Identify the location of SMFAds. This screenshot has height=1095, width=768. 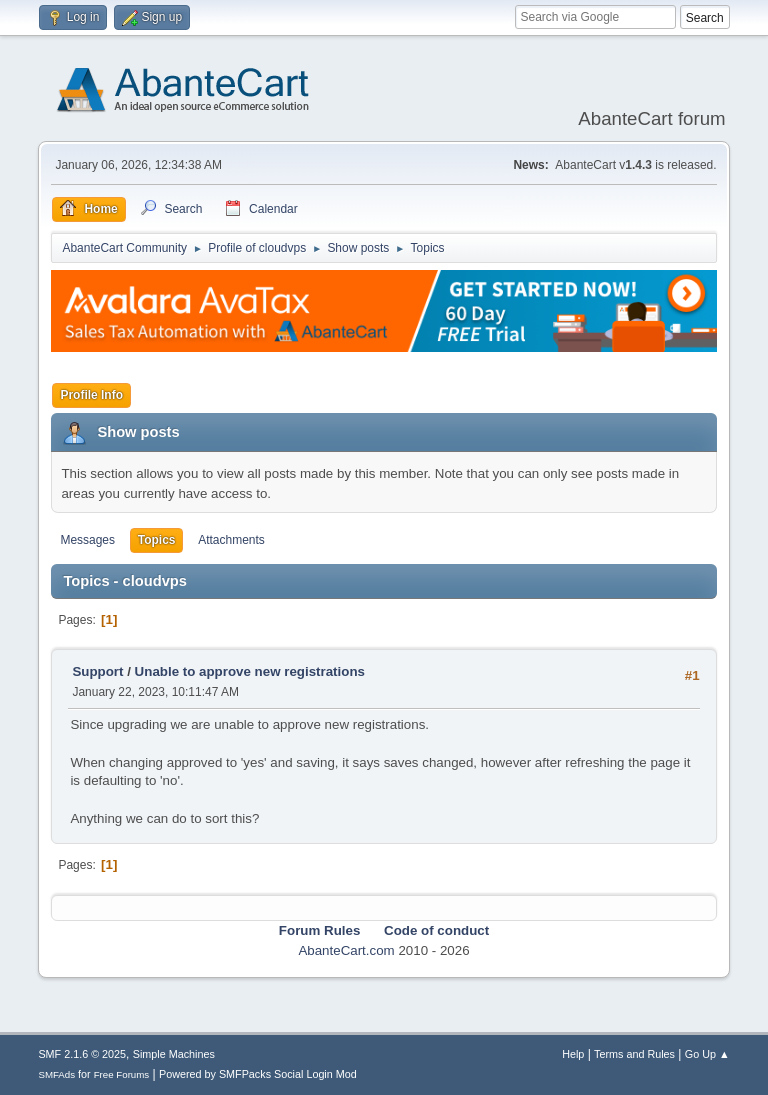
(56, 1074).